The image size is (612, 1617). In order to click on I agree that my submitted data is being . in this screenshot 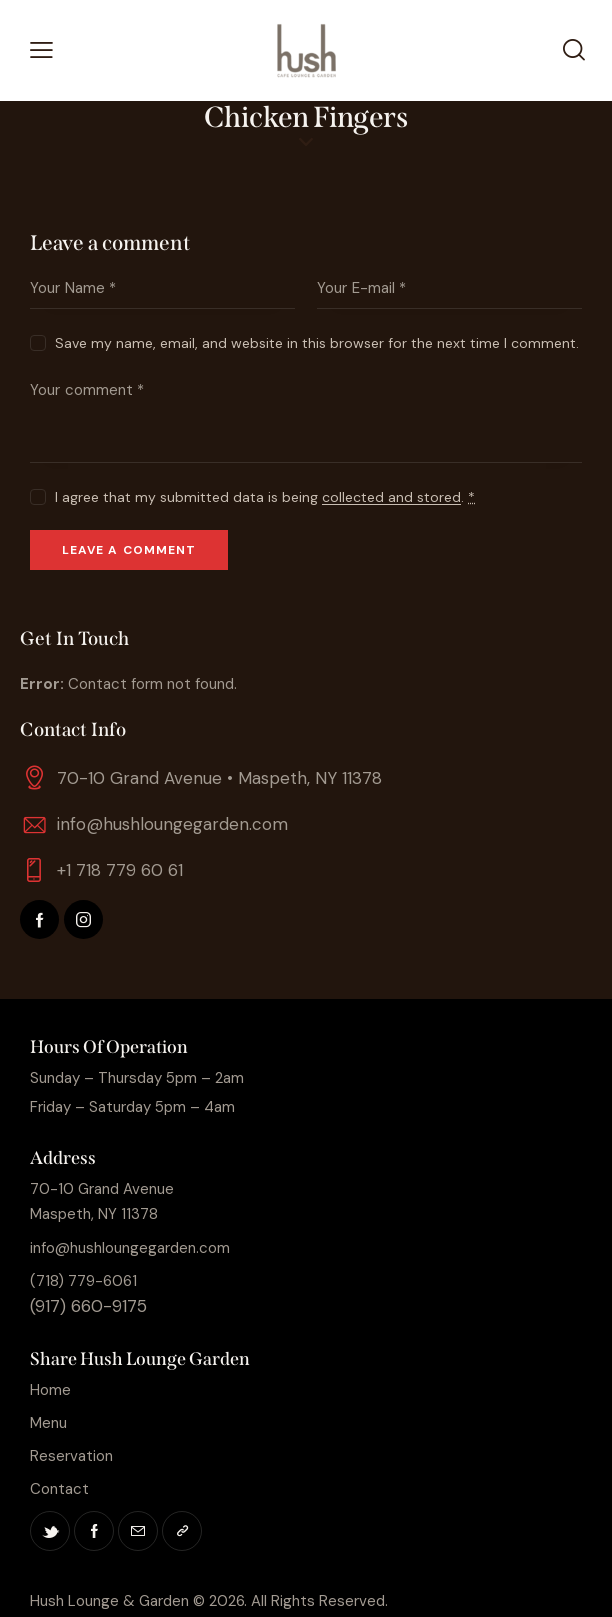, I will do `click(265, 497)`.